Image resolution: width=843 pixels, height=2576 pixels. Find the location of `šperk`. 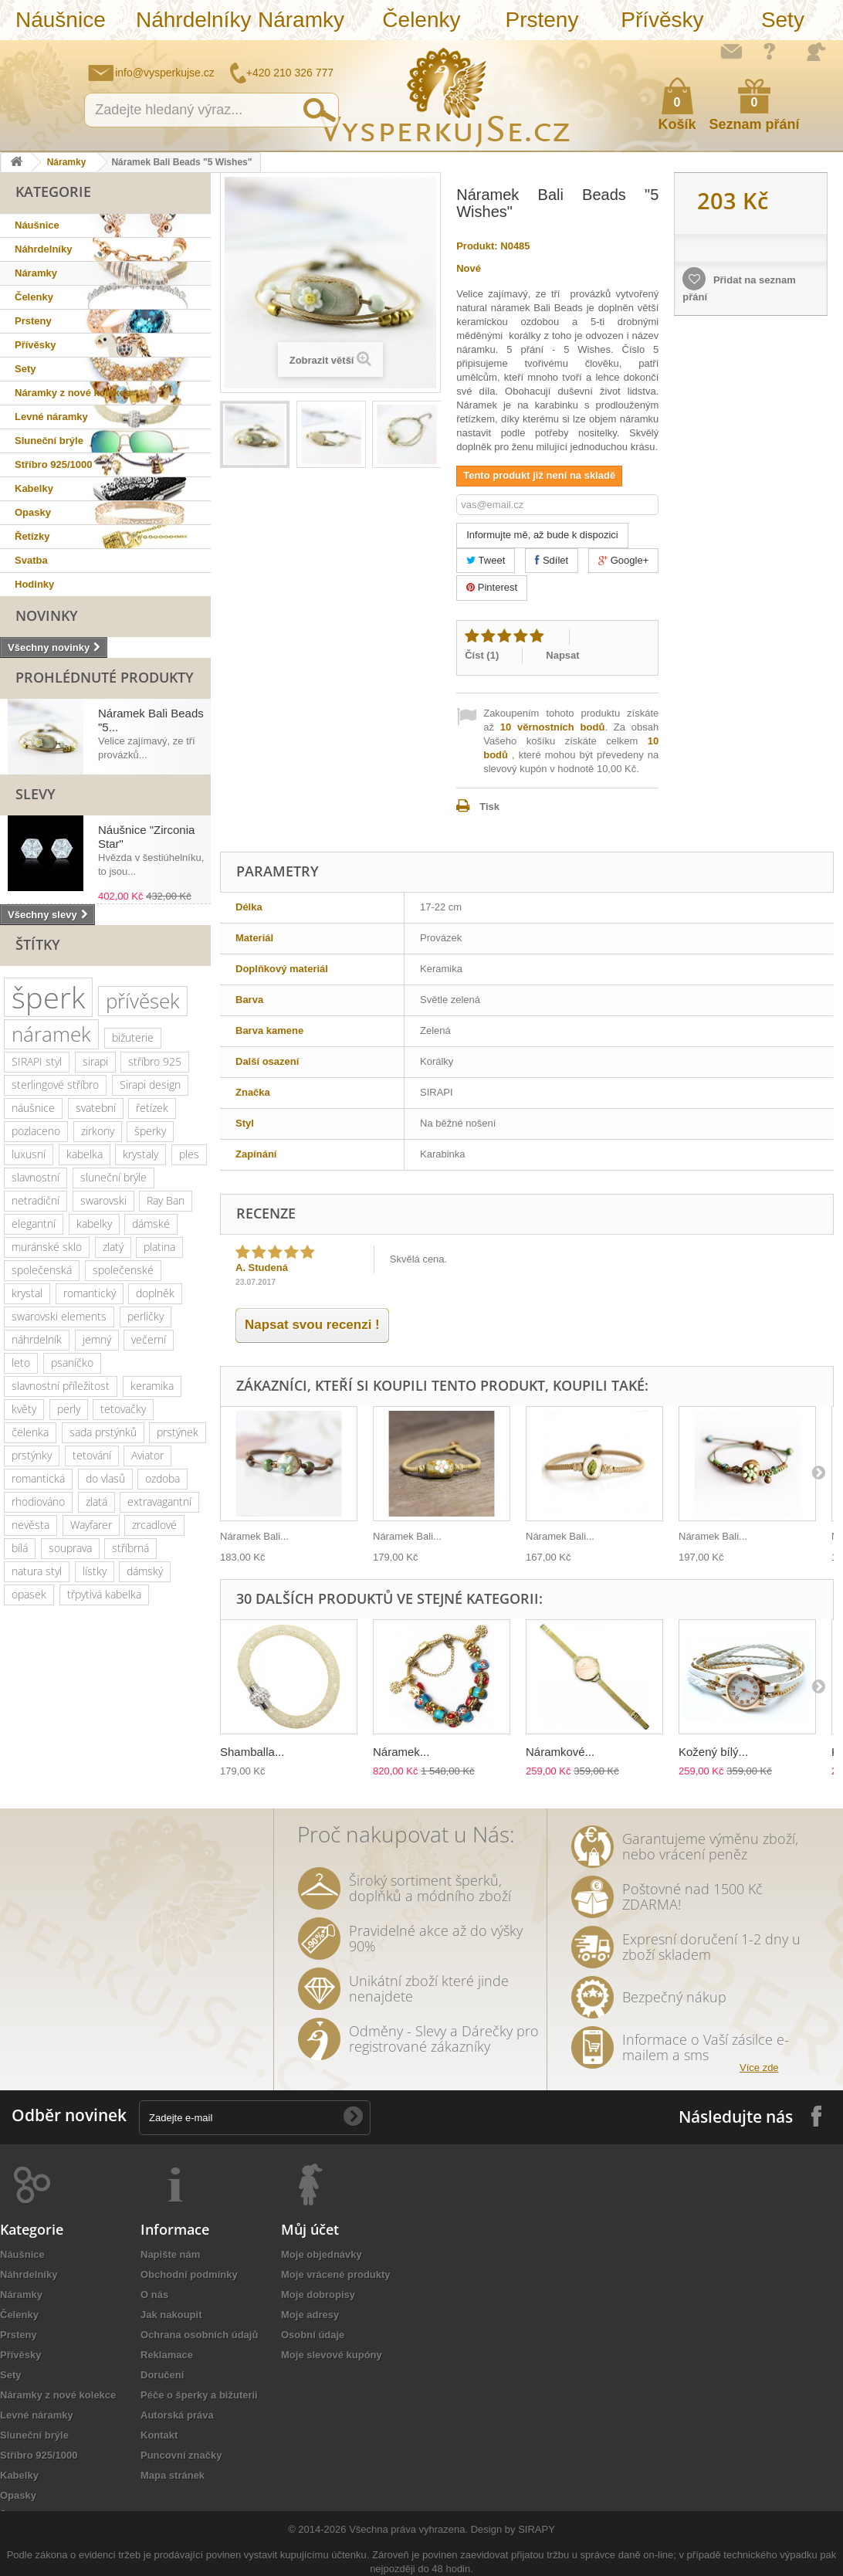

šperk is located at coordinates (48, 997).